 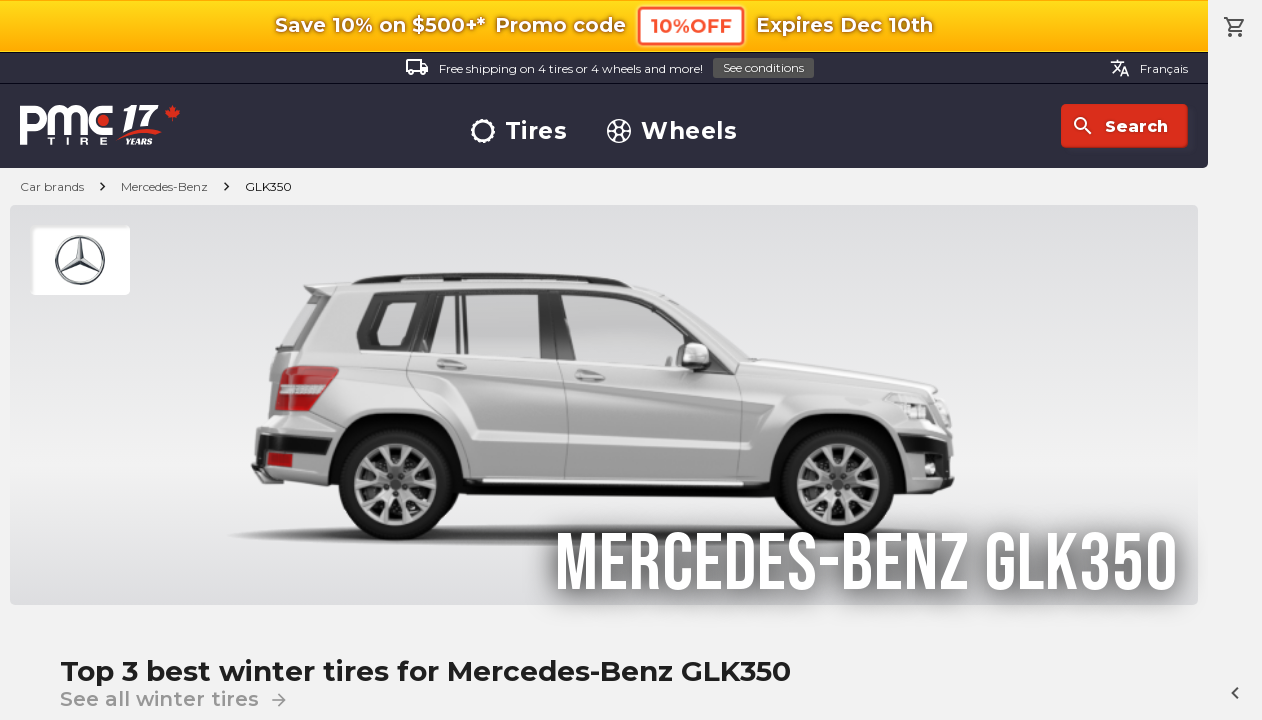 What do you see at coordinates (174, 699) in the screenshot?
I see `See all winter tires` at bounding box center [174, 699].